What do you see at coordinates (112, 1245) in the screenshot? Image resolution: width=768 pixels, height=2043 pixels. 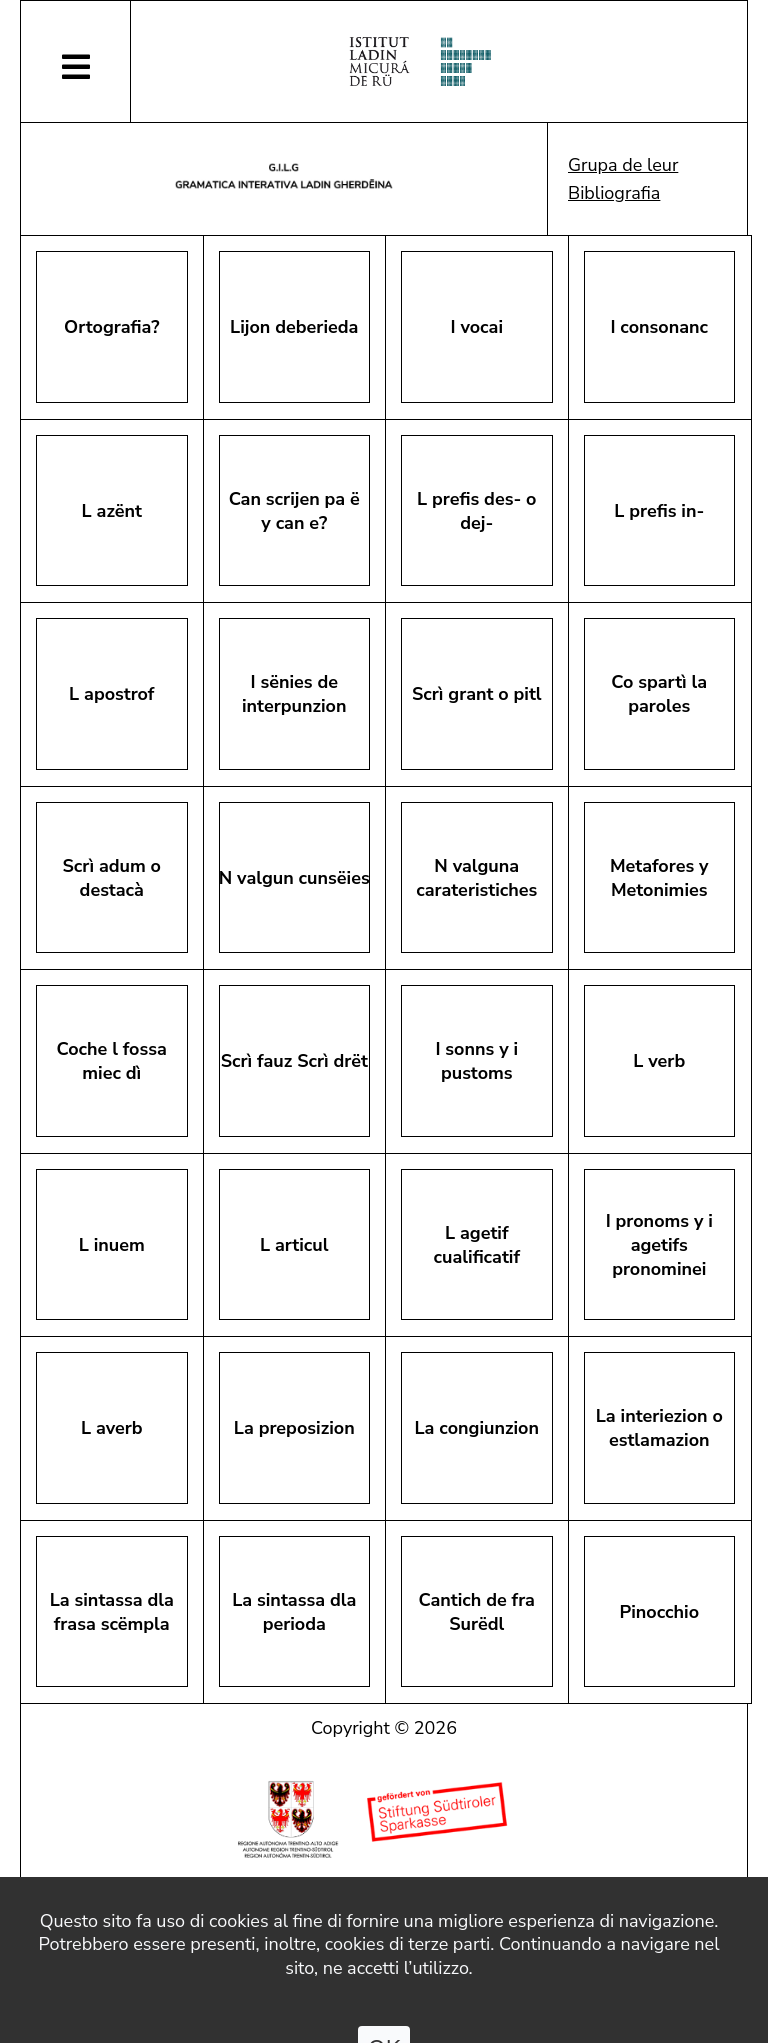 I see `L inuem` at bounding box center [112, 1245].